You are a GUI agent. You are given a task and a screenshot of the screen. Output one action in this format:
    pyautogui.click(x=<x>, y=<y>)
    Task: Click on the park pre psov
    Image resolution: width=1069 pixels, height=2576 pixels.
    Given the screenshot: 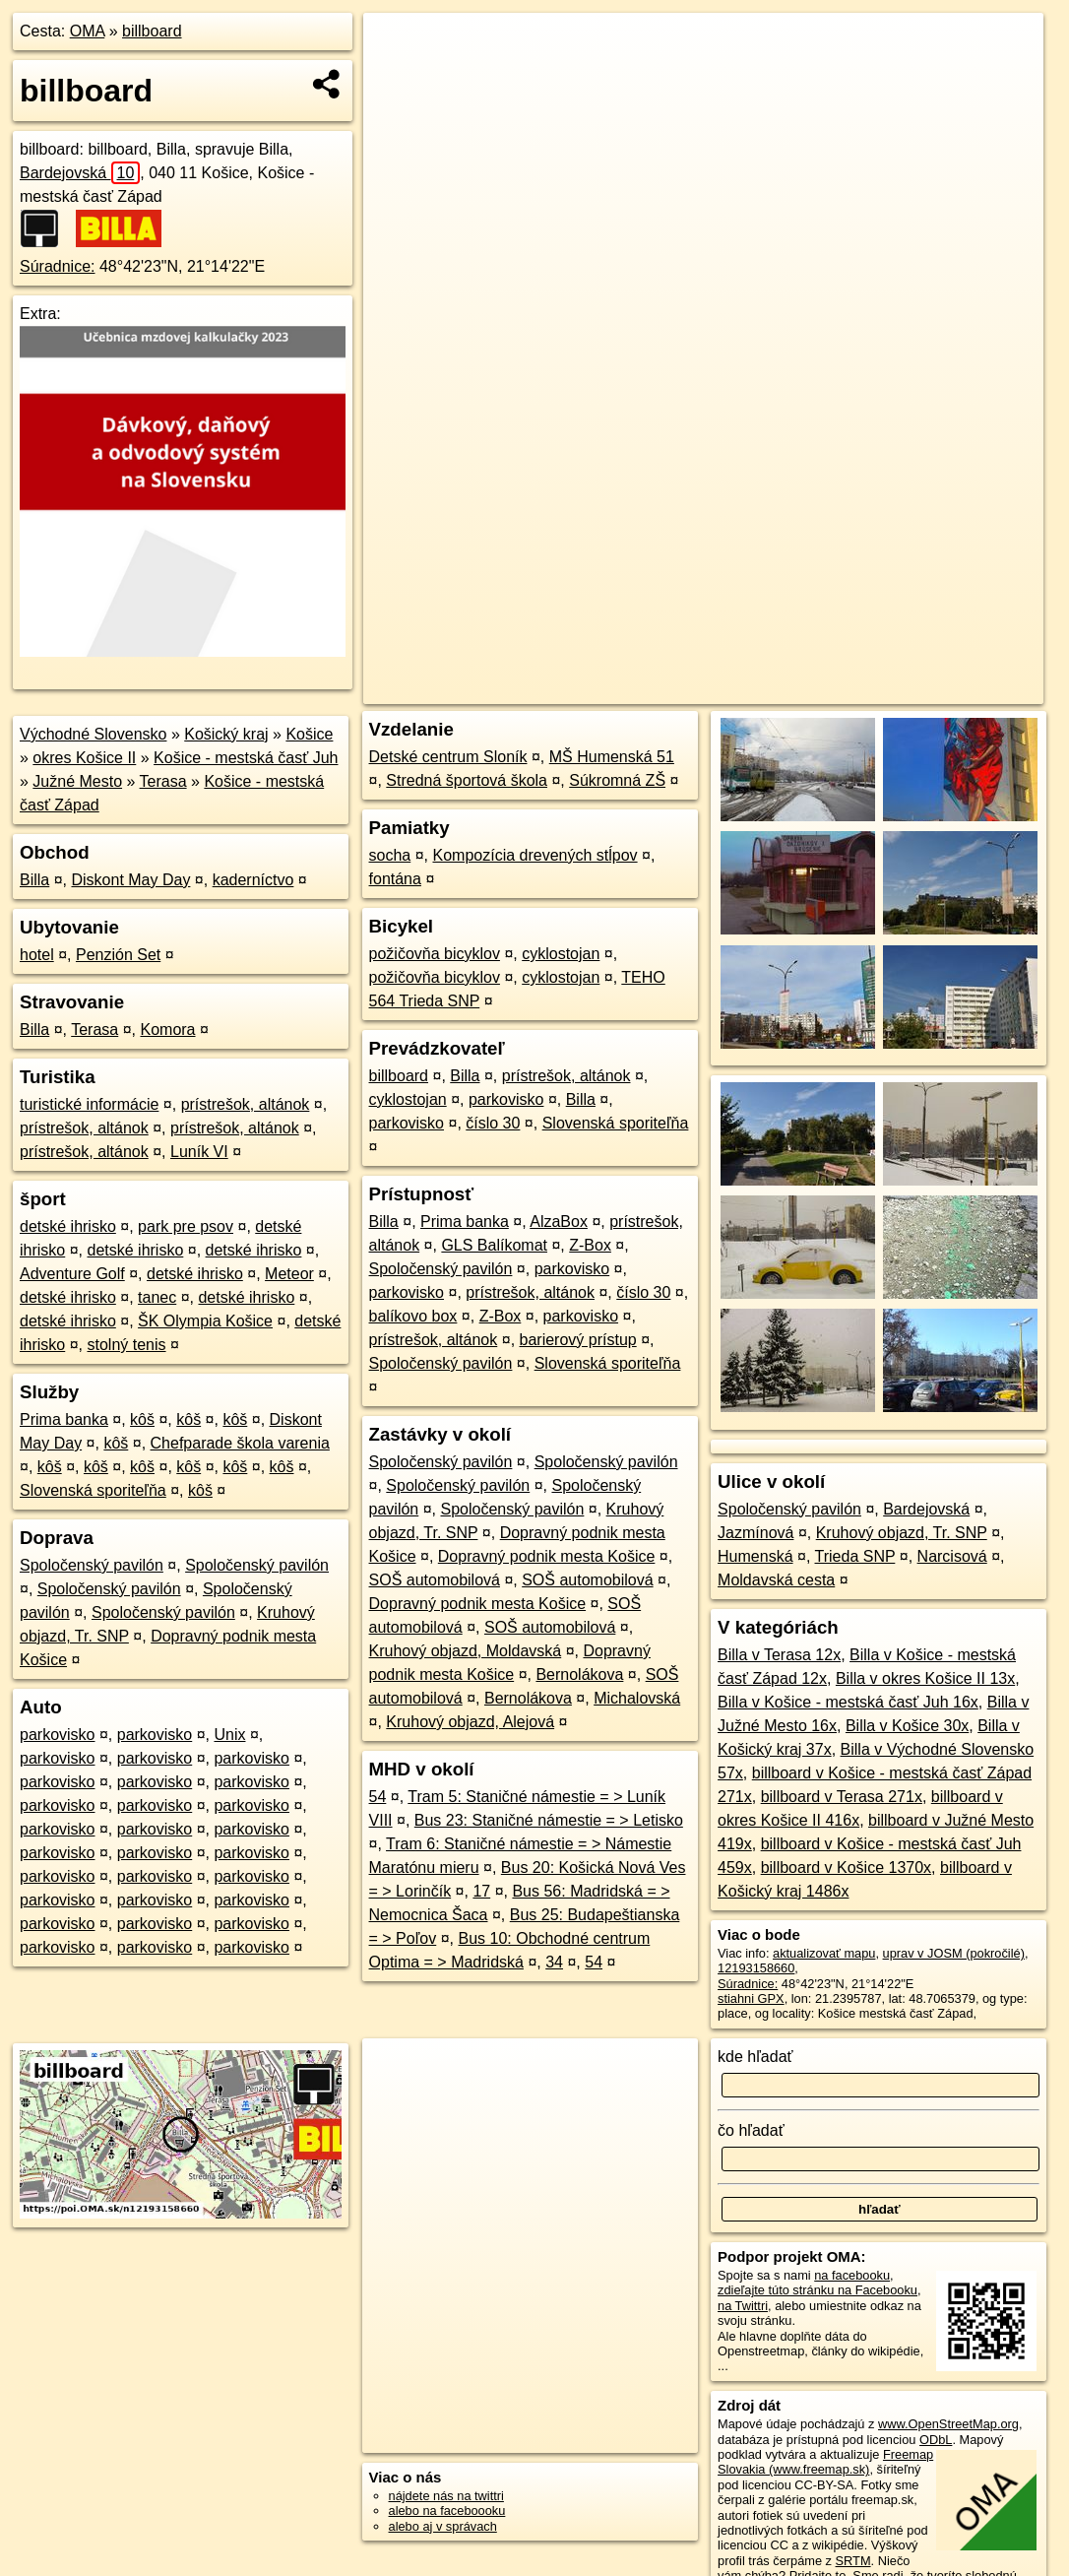 What is the action you would take?
    pyautogui.click(x=185, y=1226)
    